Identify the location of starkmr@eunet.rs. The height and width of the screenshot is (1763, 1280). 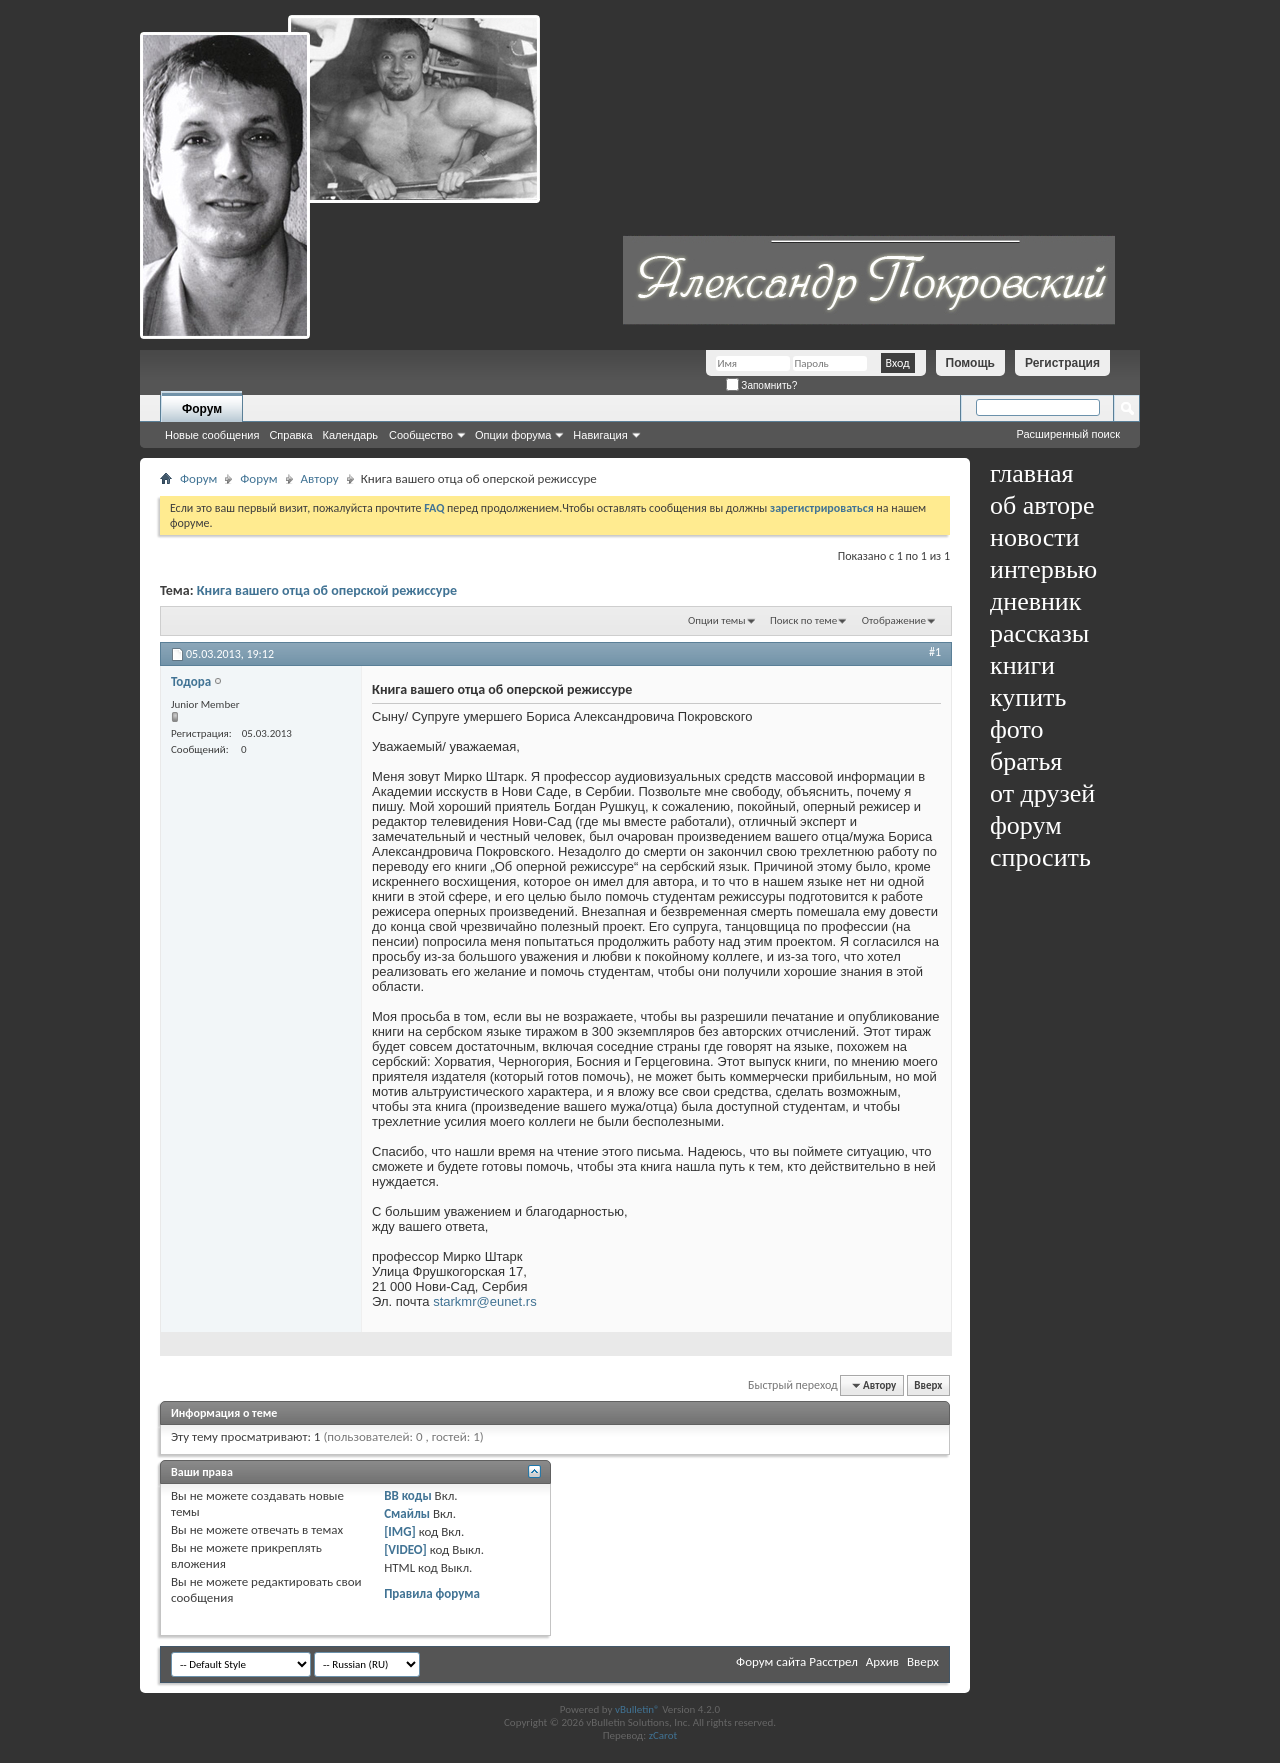
(485, 1301).